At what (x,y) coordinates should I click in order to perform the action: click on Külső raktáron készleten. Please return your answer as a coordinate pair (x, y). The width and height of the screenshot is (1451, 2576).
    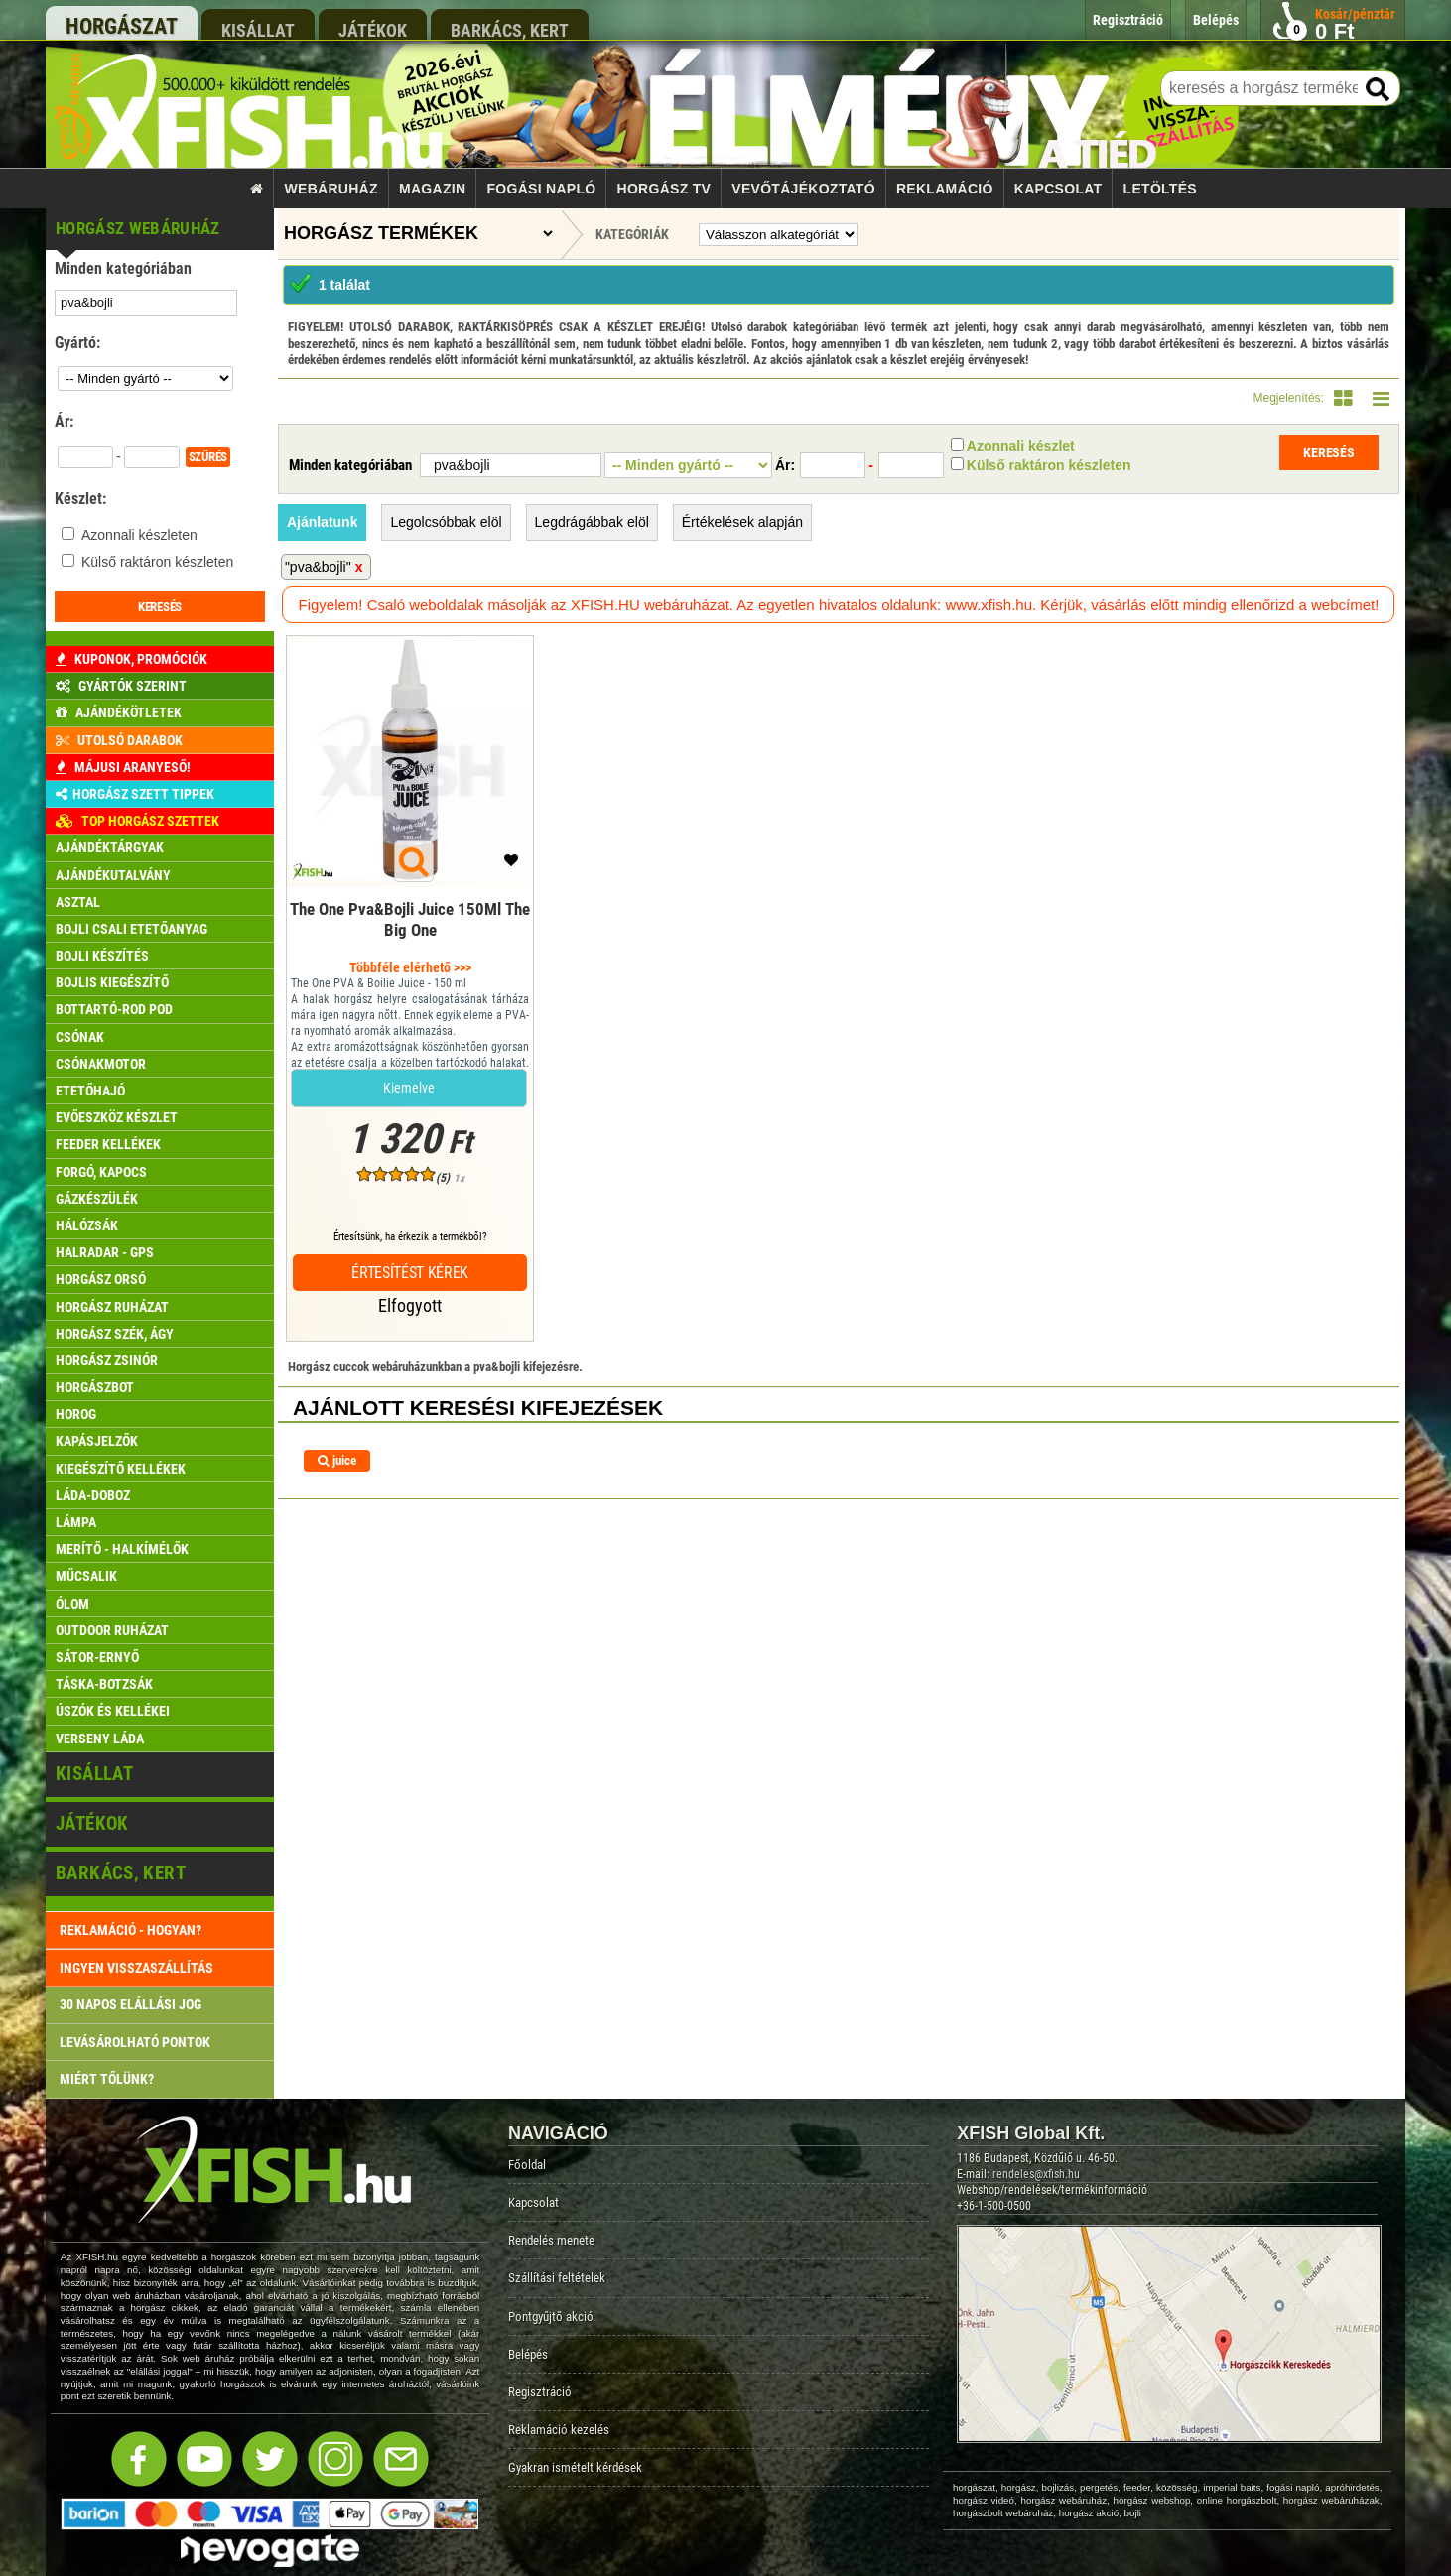
    Looking at the image, I should click on (157, 562).